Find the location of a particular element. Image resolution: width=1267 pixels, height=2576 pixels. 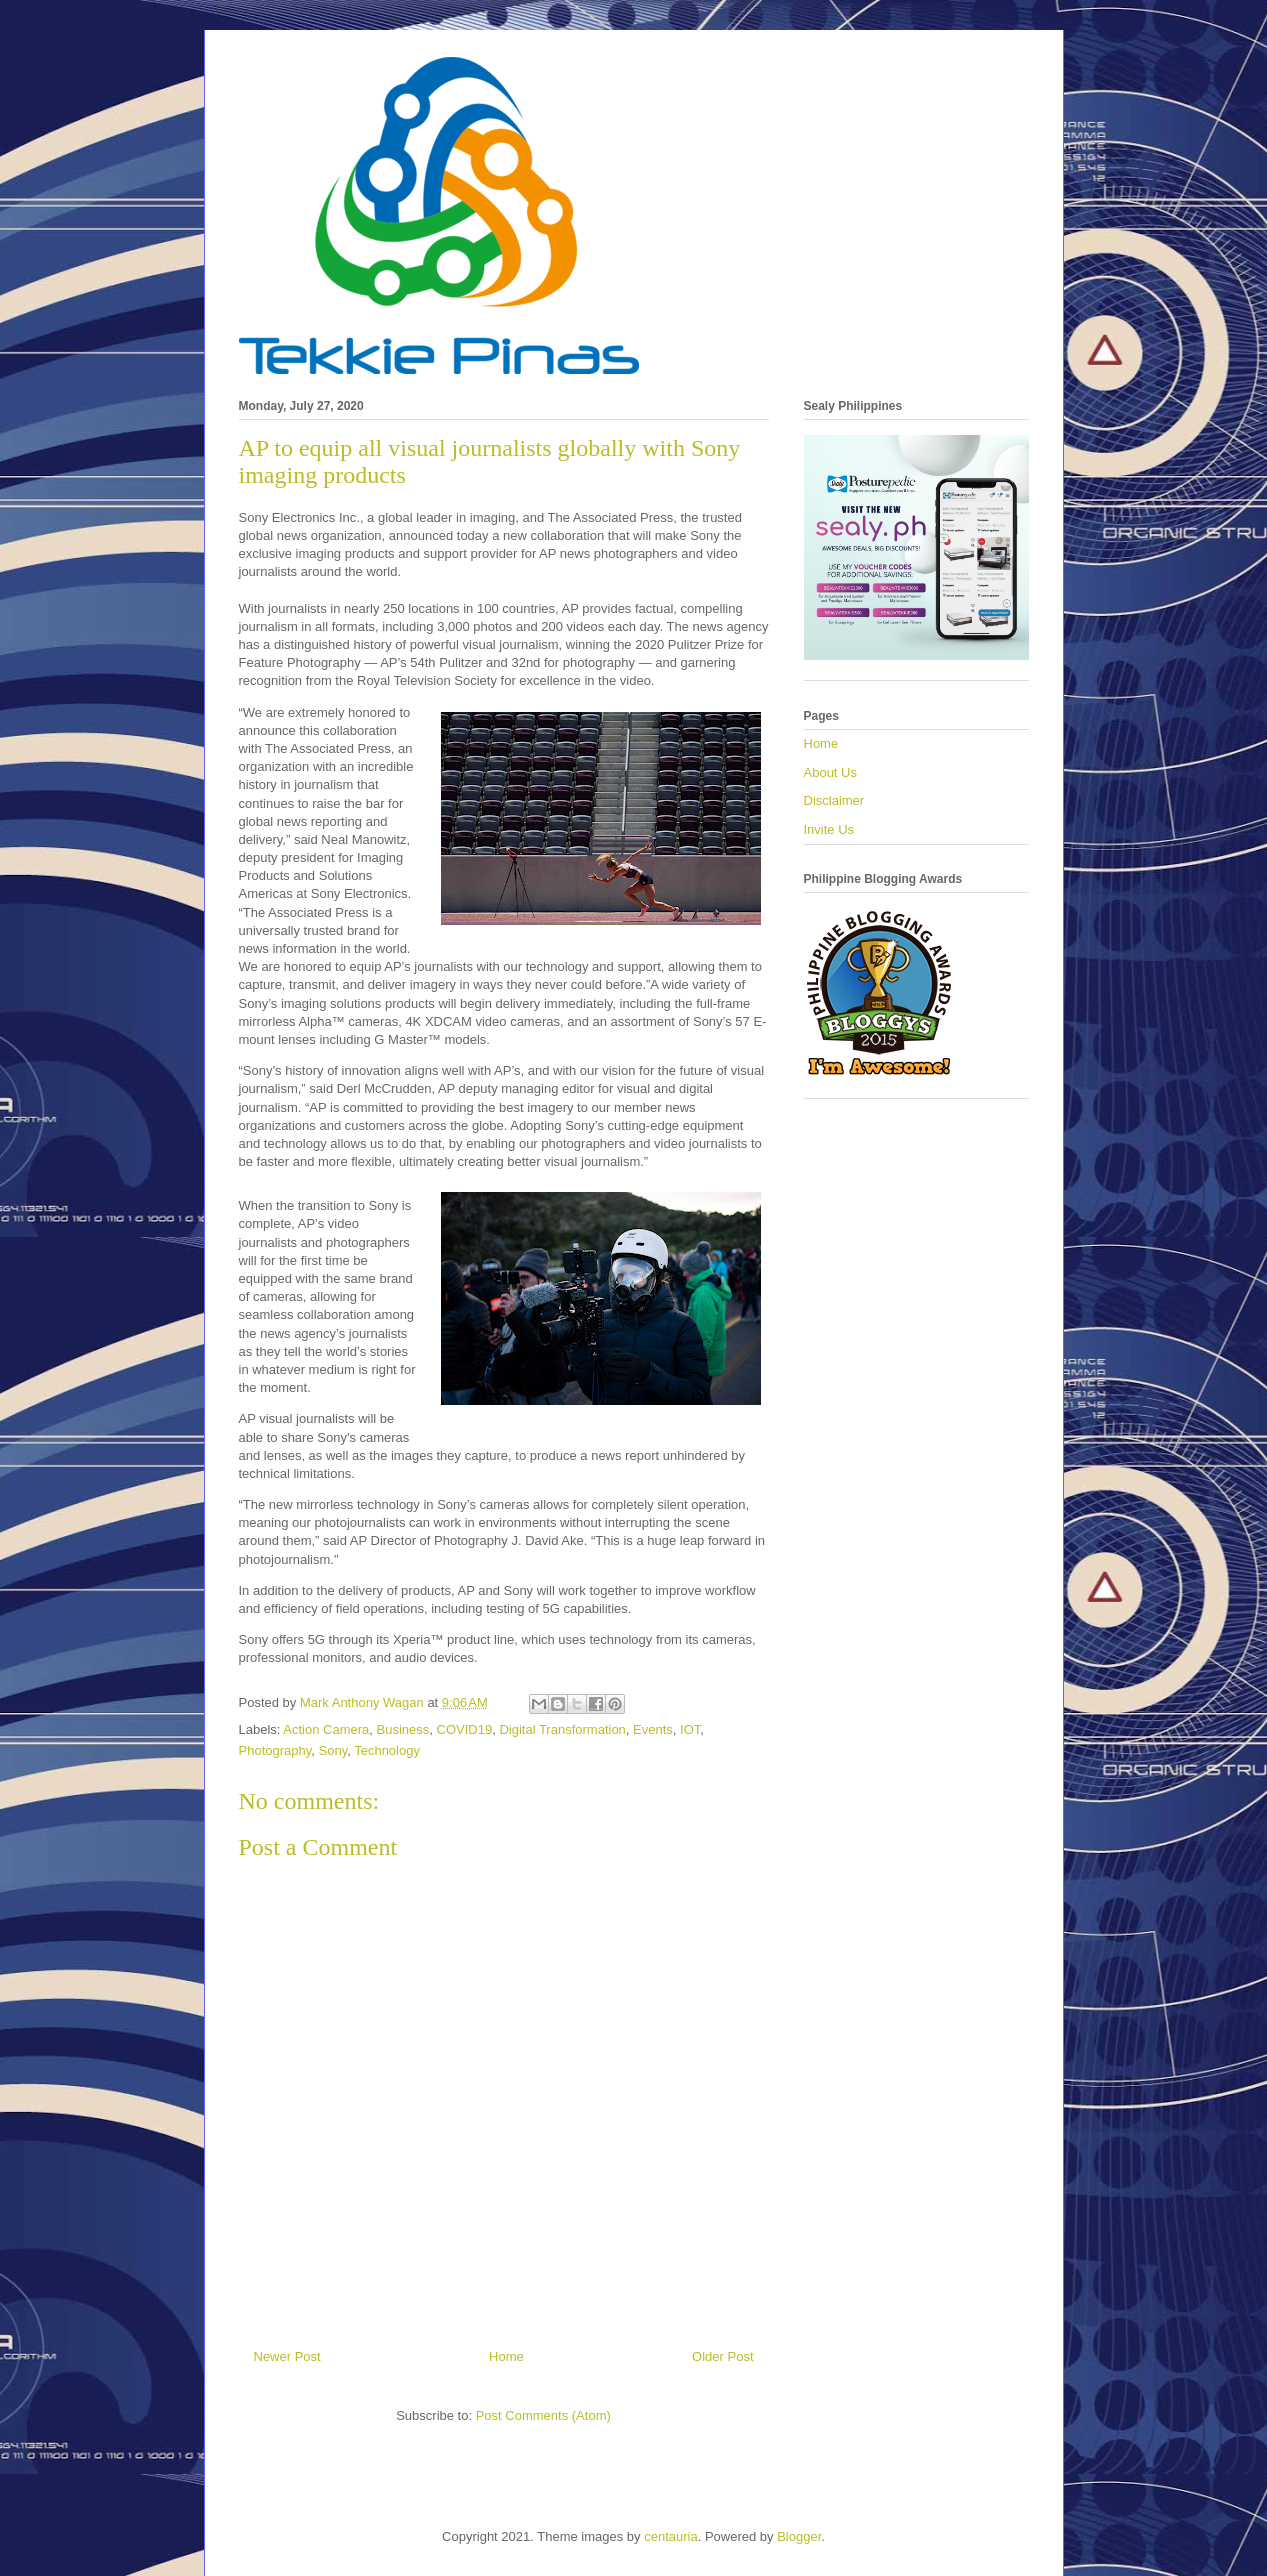

Action Camera is located at coordinates (326, 1729).